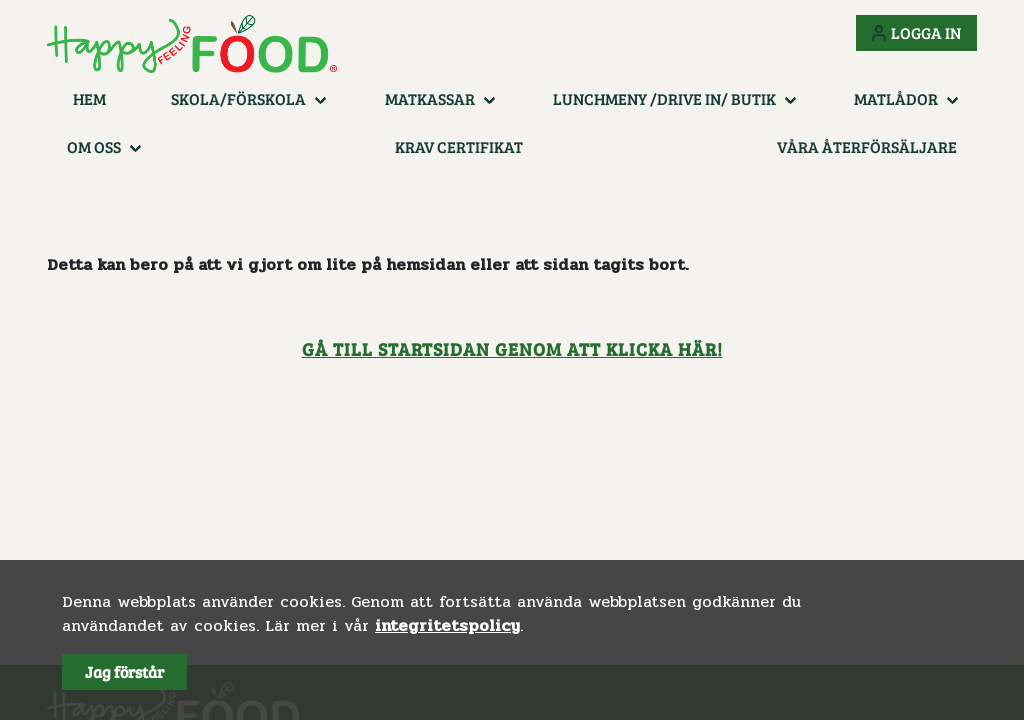  I want to click on Matkassar, so click(430, 98).